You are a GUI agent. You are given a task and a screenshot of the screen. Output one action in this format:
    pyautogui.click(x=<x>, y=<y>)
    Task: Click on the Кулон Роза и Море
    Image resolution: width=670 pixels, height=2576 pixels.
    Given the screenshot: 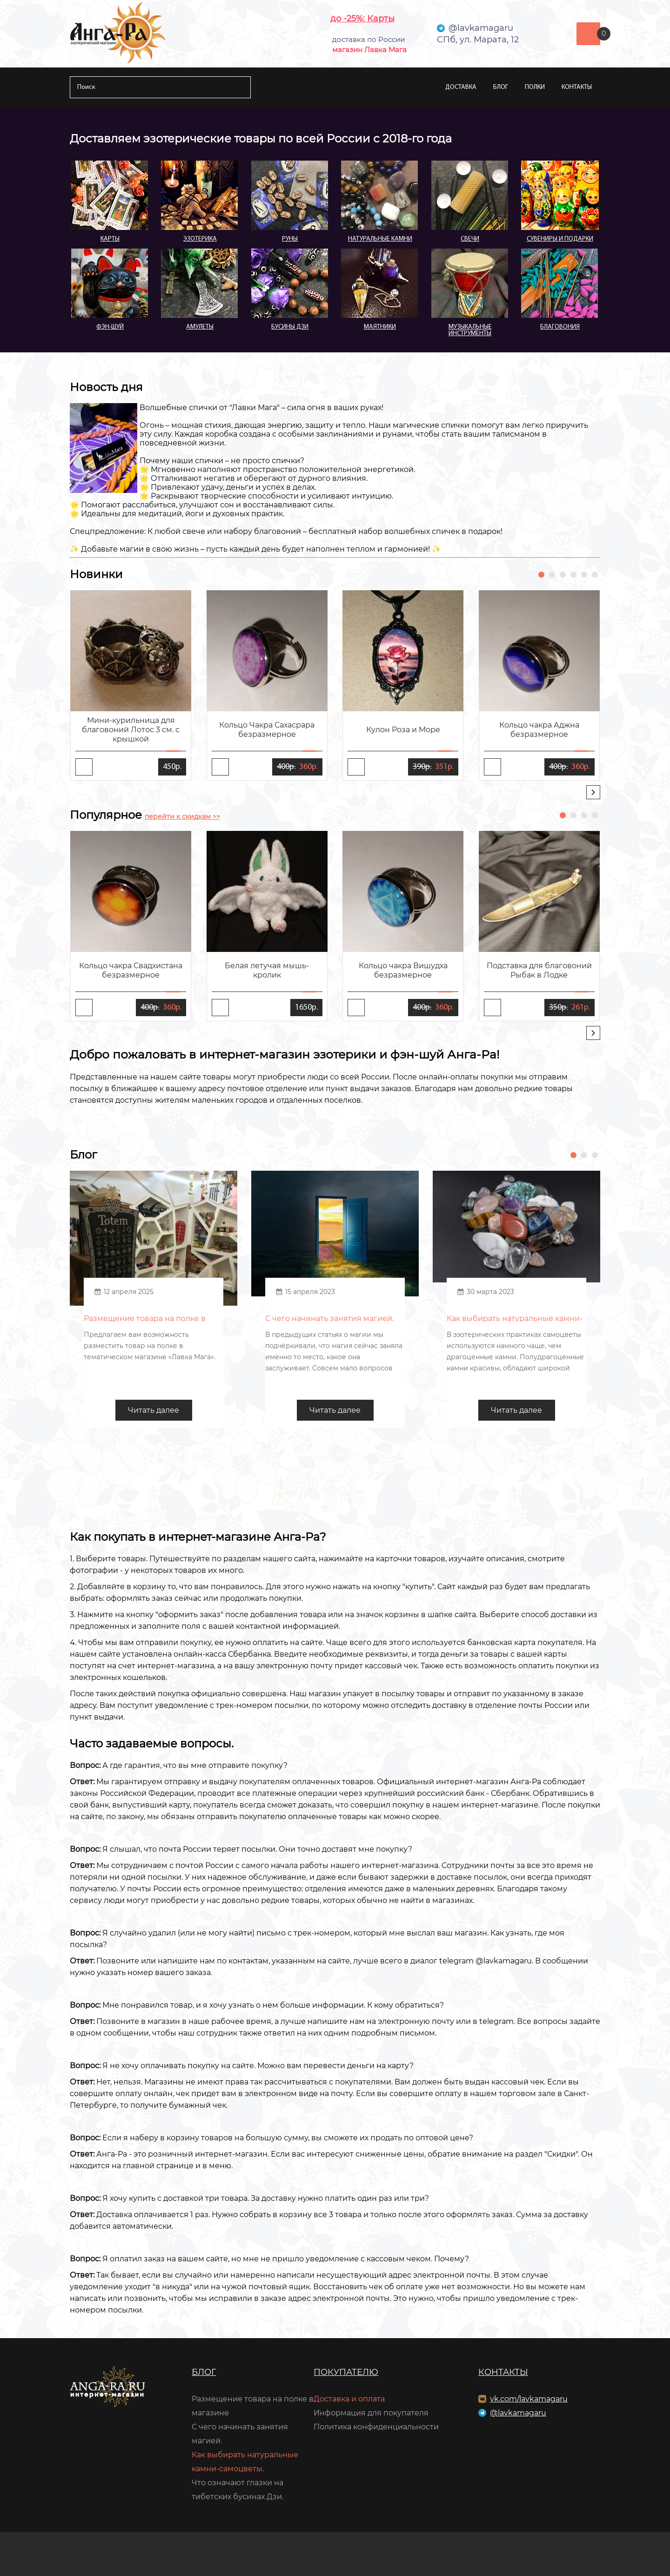 What is the action you would take?
    pyautogui.click(x=403, y=729)
    